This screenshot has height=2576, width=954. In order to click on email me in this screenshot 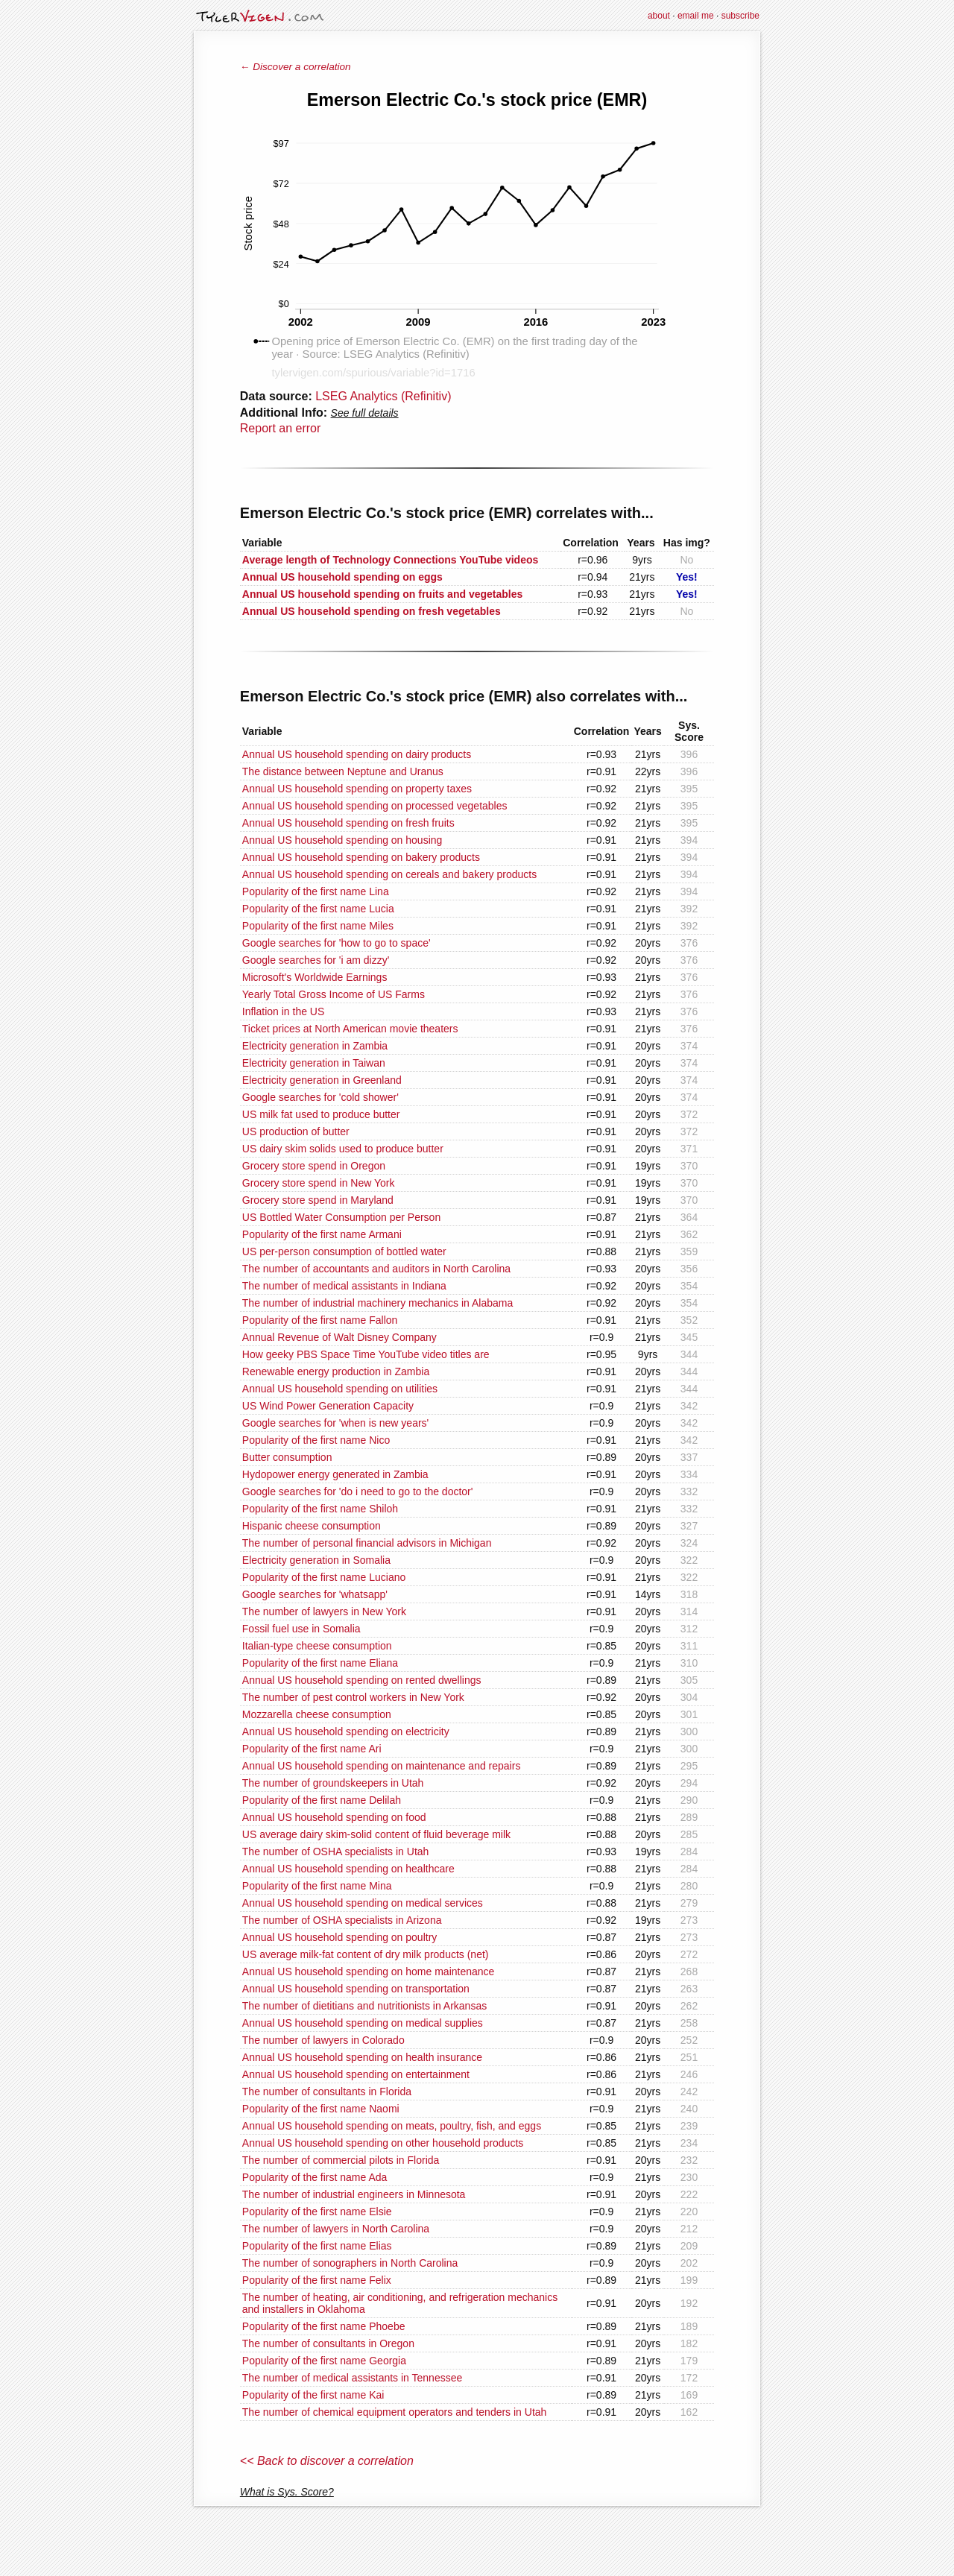, I will do `click(695, 15)`.